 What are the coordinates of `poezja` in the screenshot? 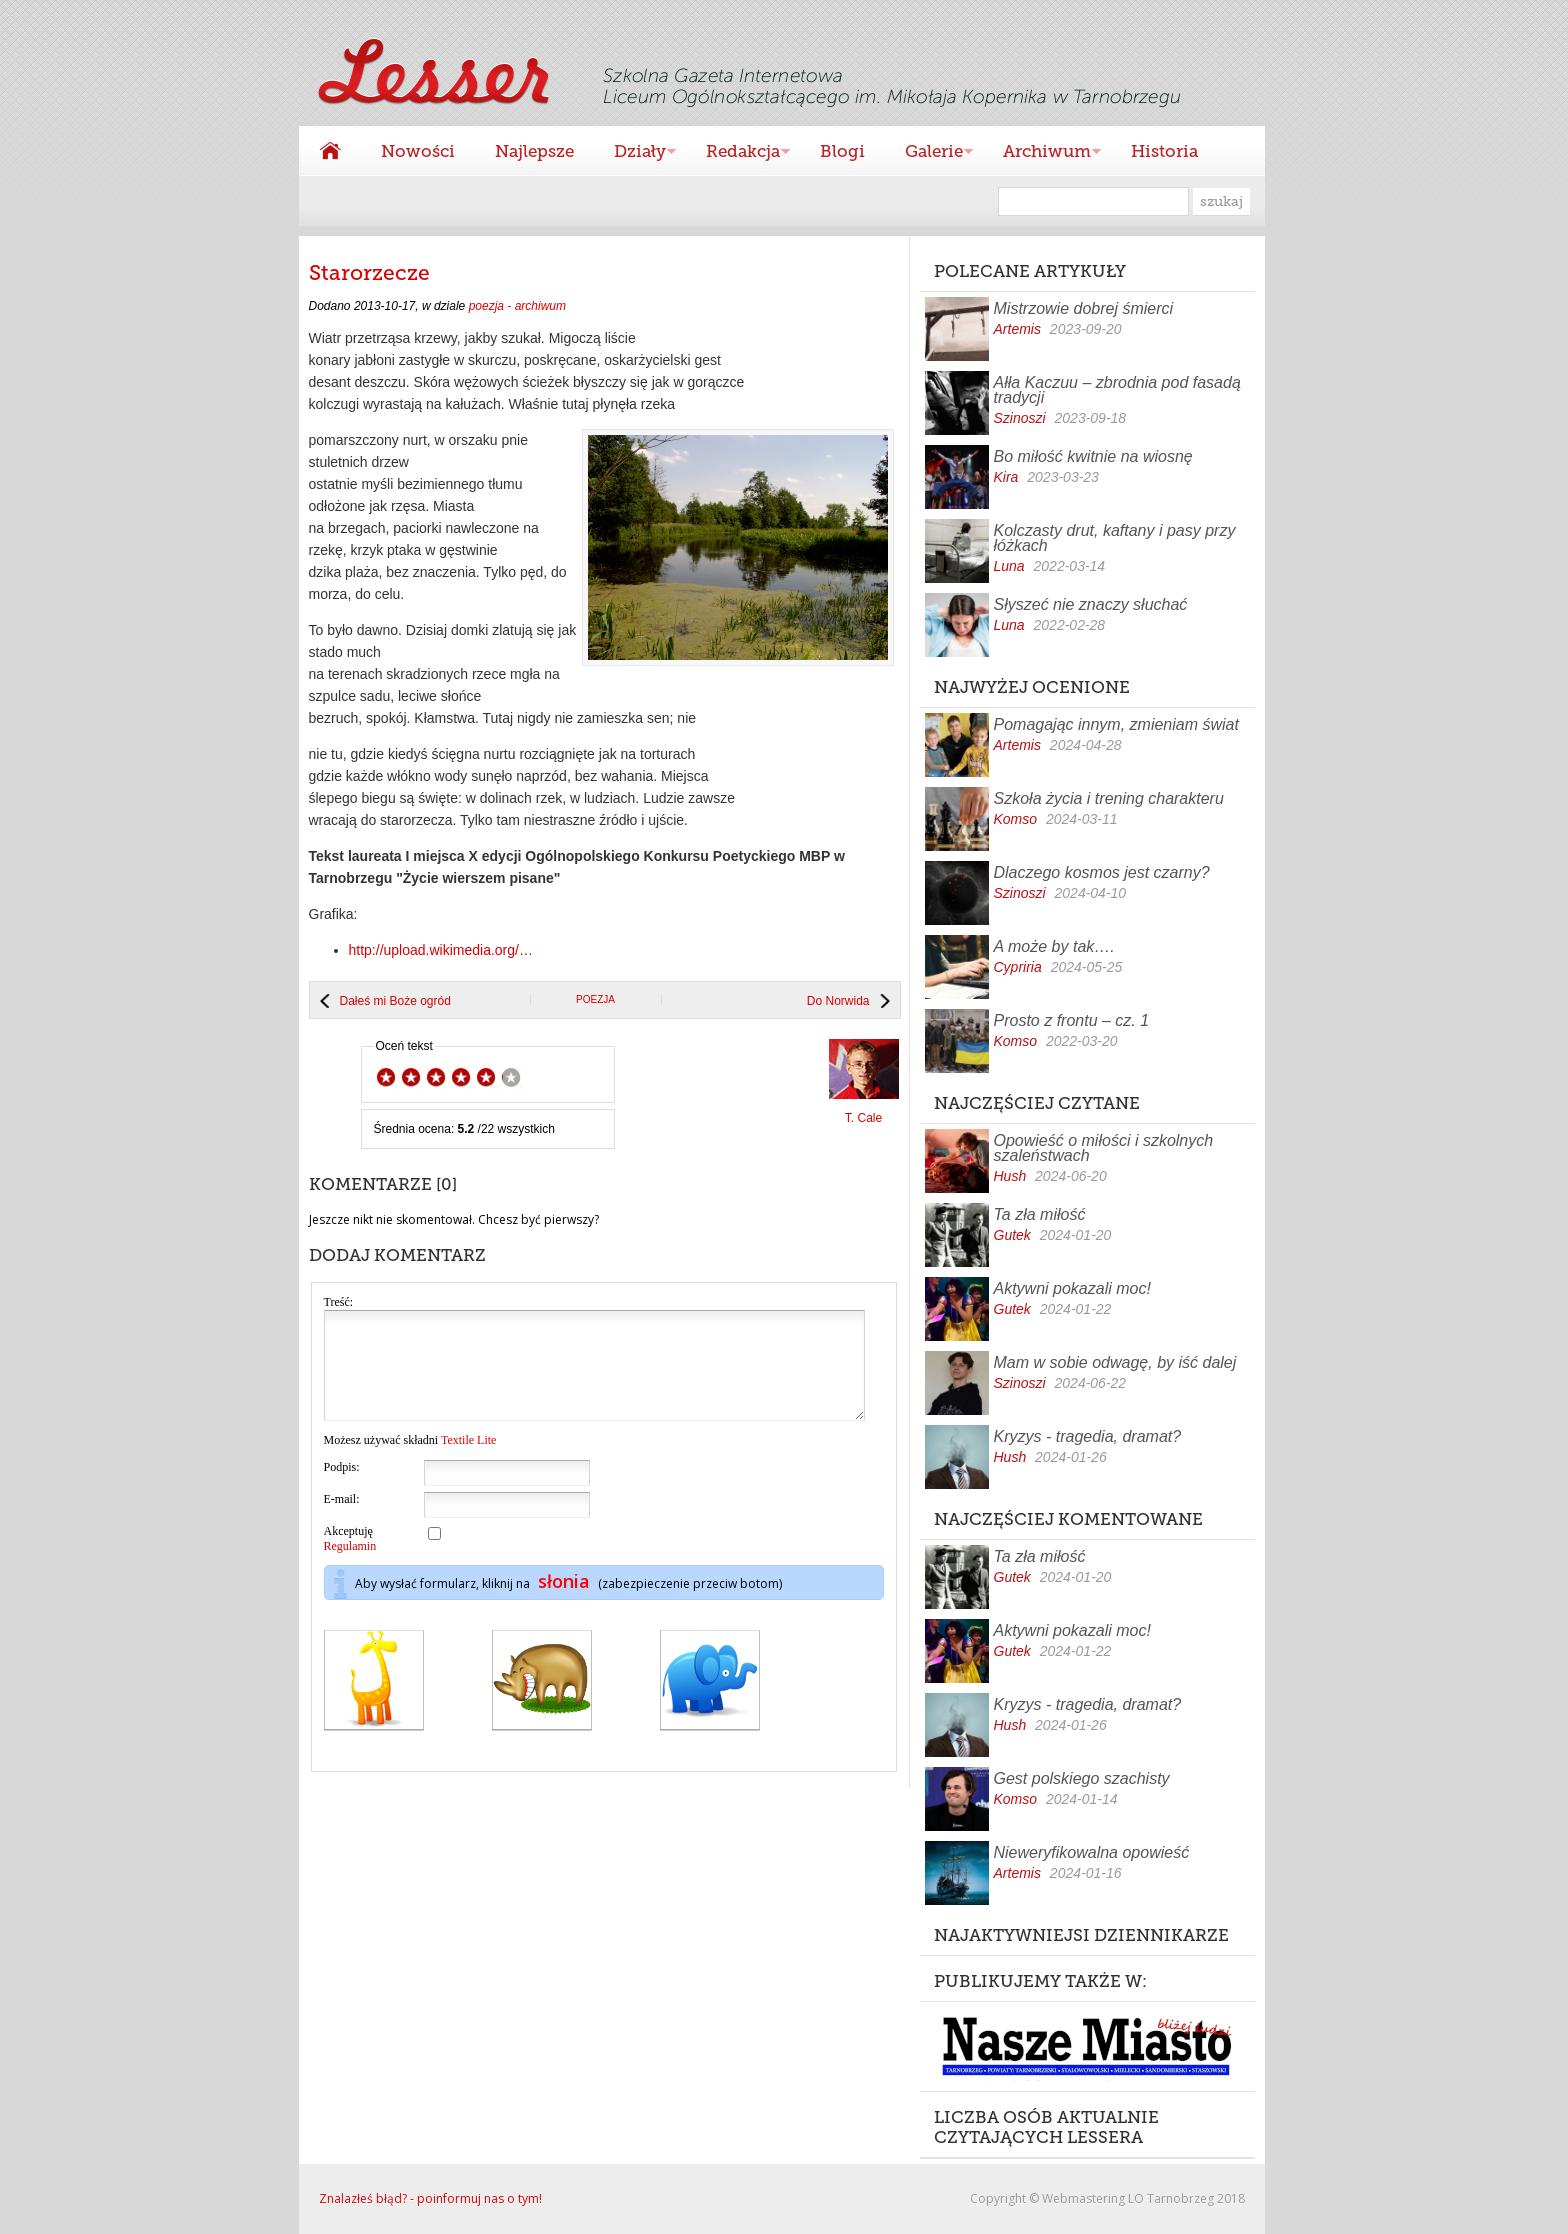 It's located at (595, 999).